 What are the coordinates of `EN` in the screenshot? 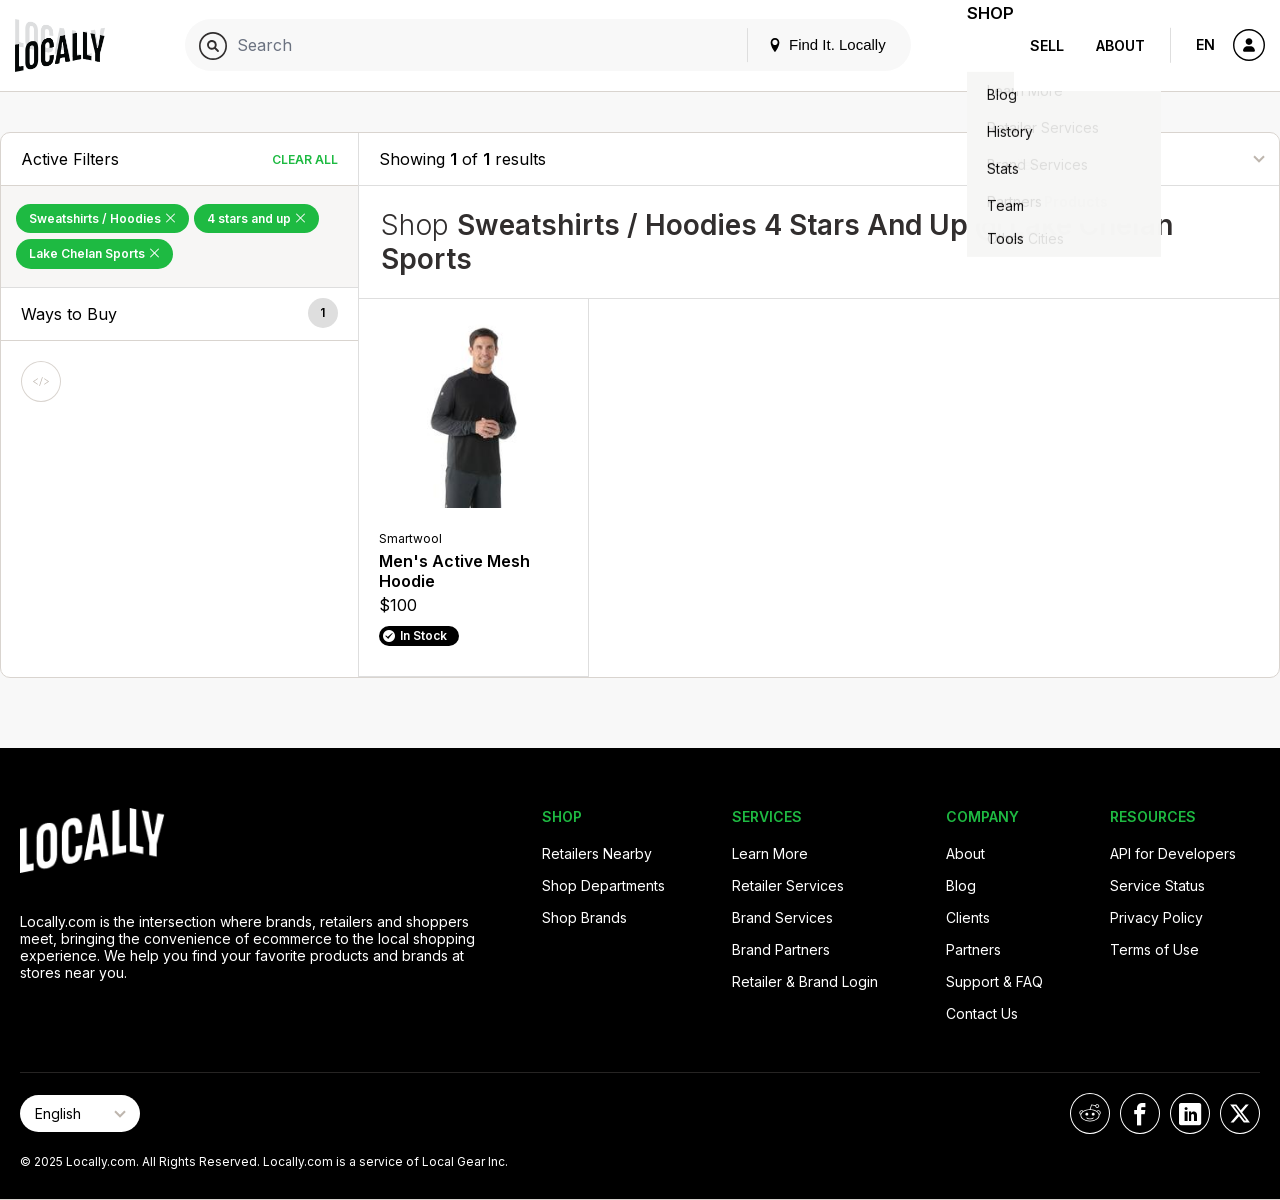 It's located at (1205, 44).